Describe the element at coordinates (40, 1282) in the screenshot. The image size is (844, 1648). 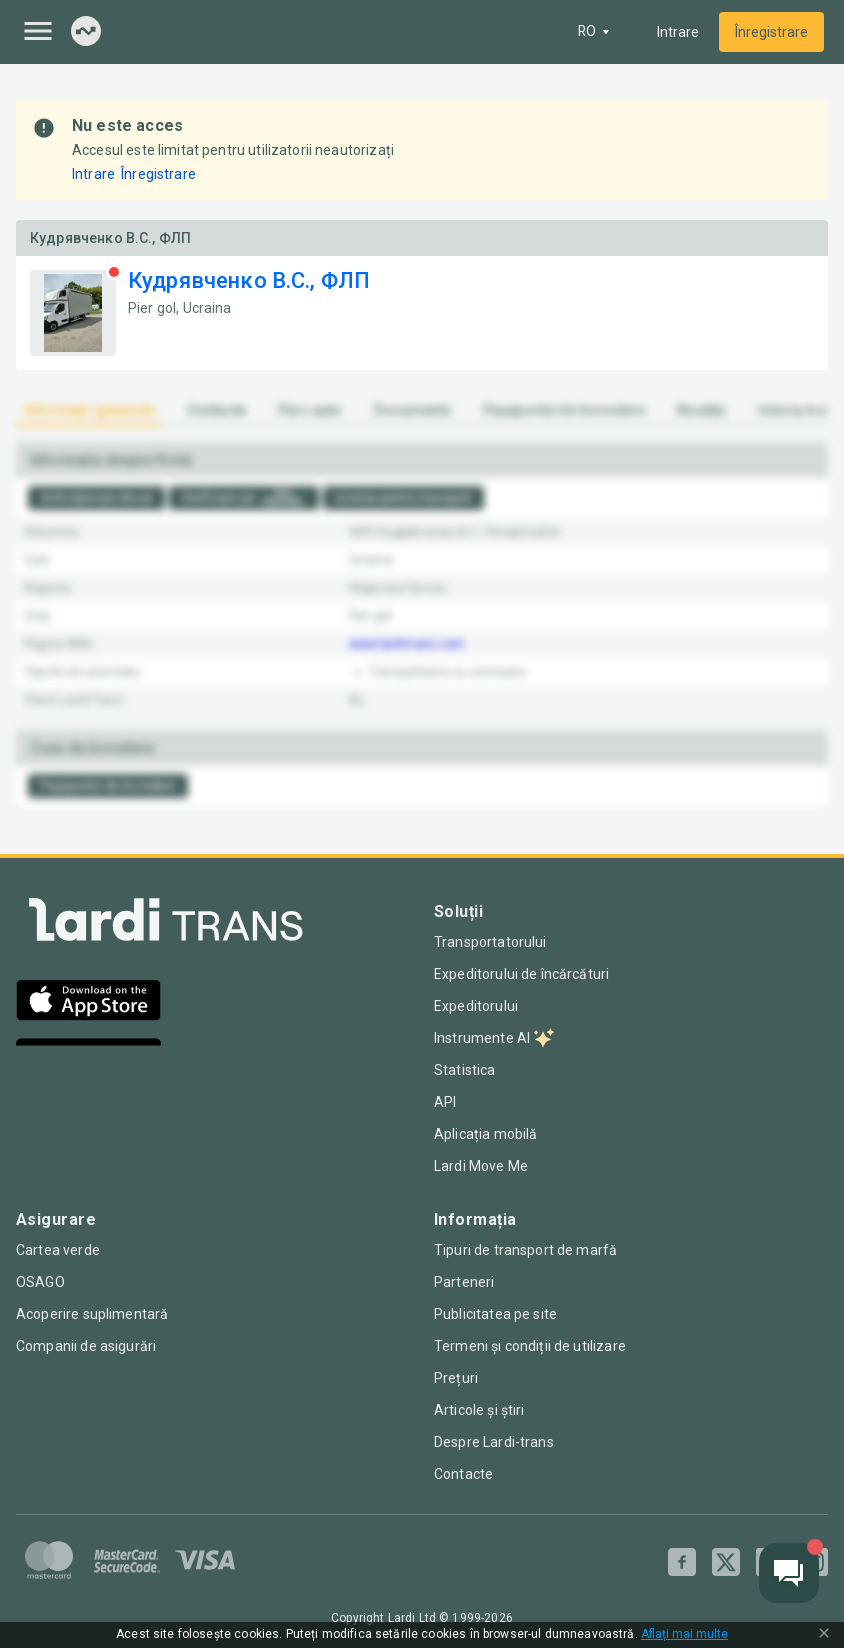
I see `OSAGO` at that location.